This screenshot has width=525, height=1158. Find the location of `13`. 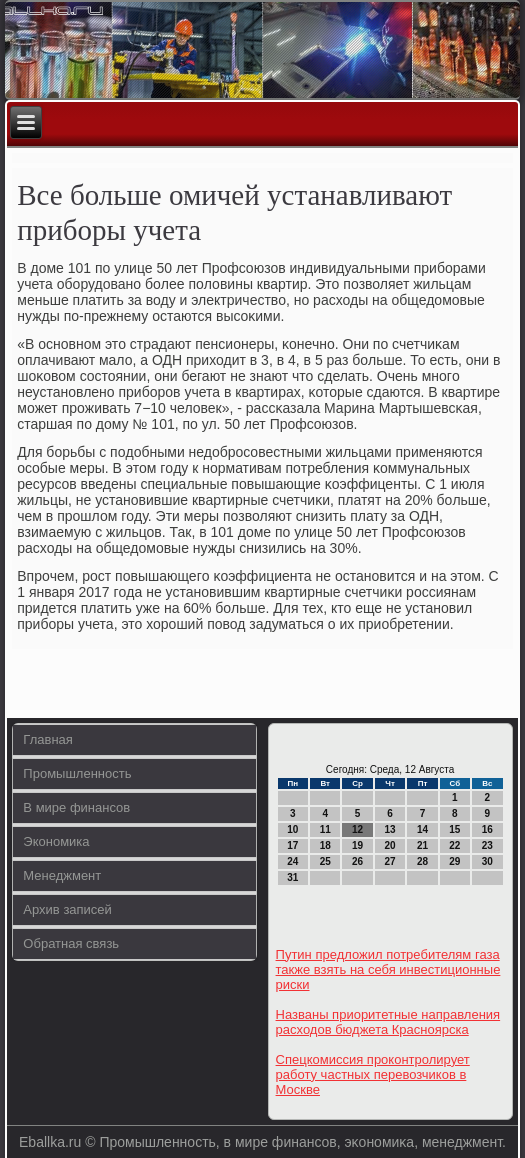

13 is located at coordinates (389, 829).